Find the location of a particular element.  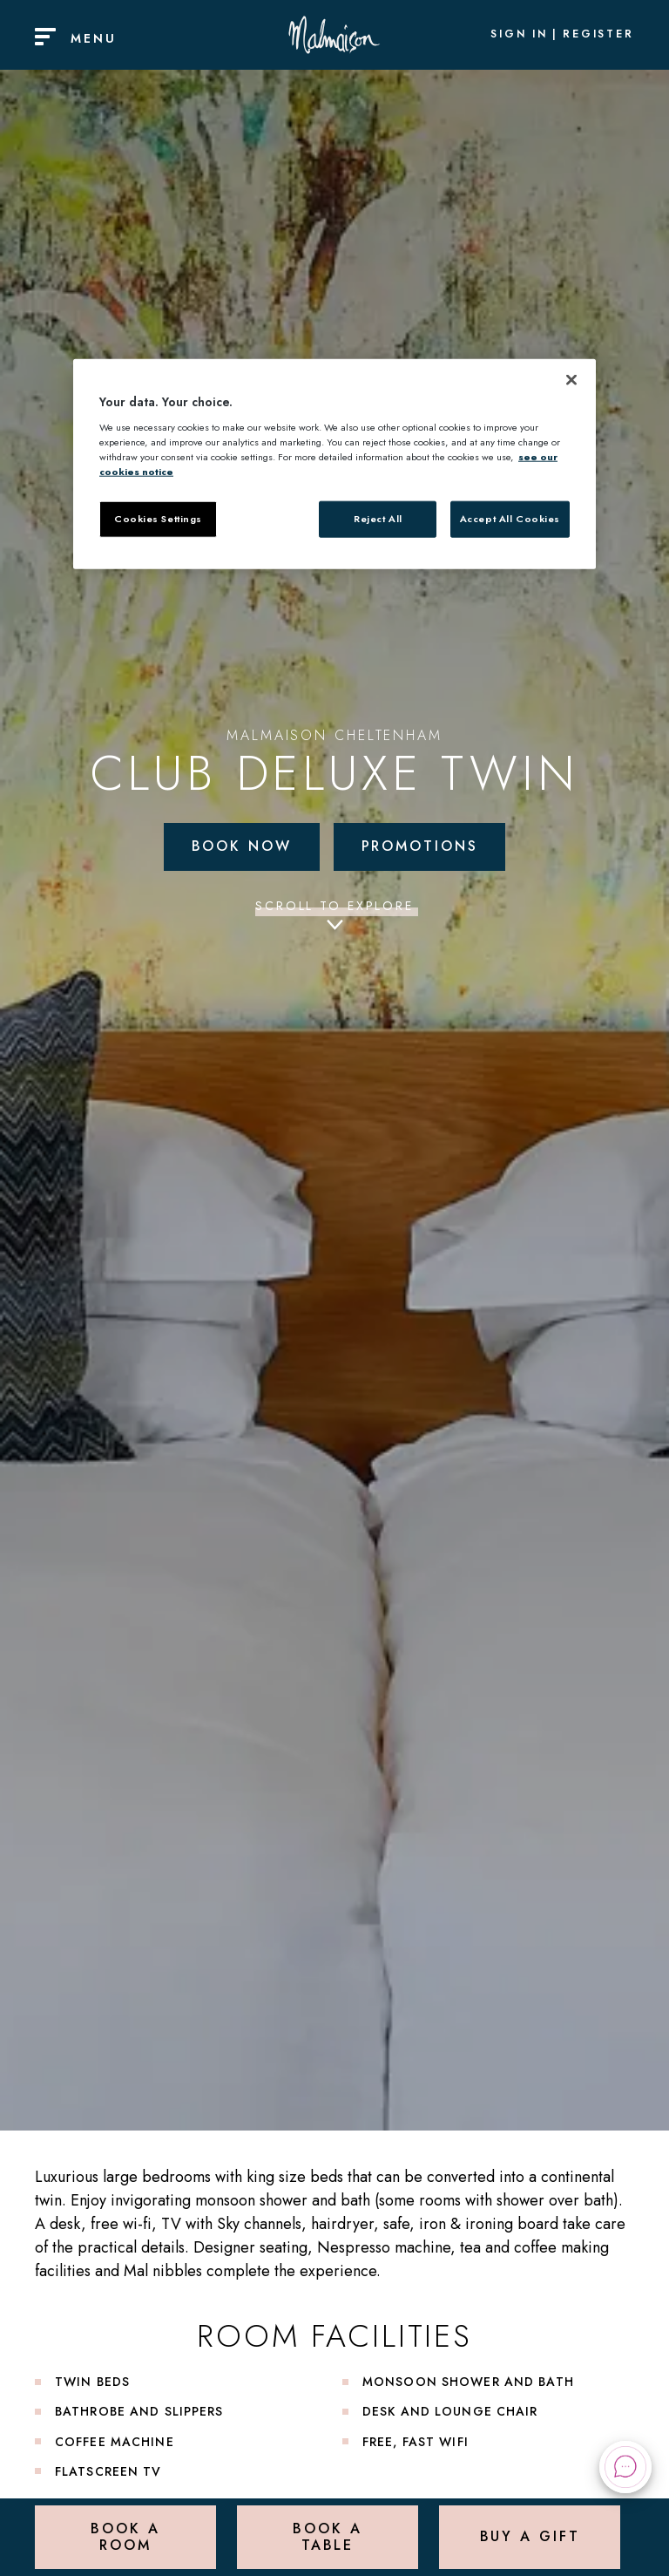

Sign In is located at coordinates (519, 35).